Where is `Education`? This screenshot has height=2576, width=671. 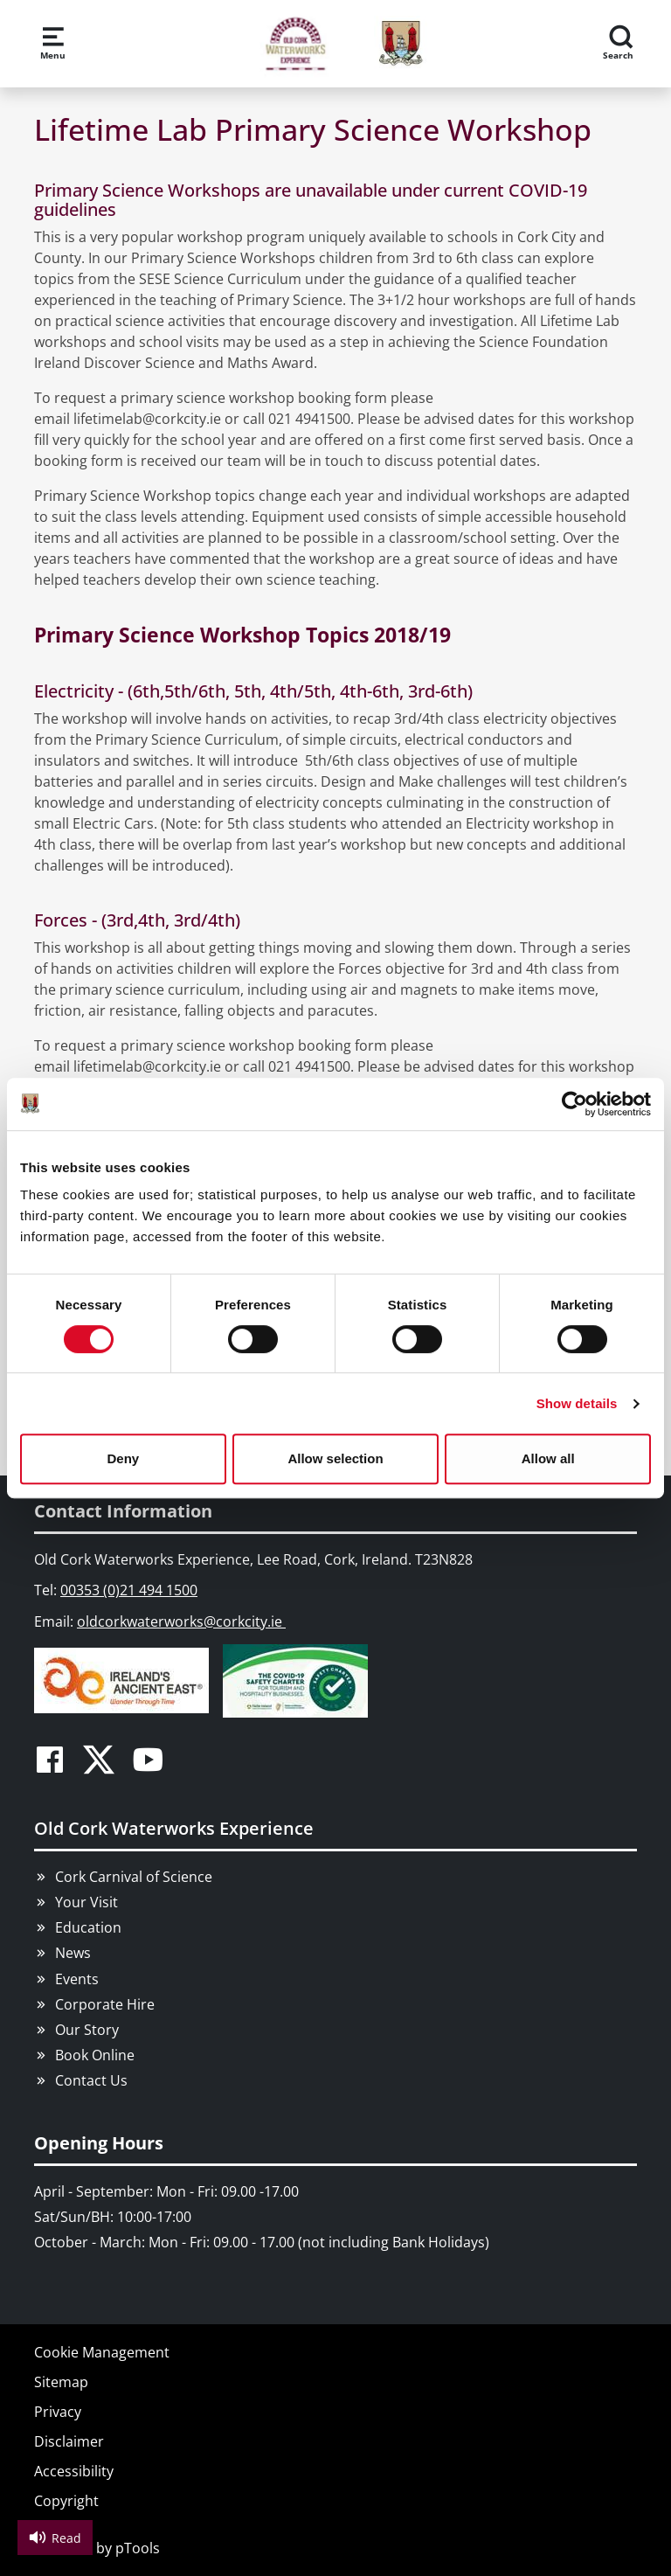
Education is located at coordinates (88, 1927).